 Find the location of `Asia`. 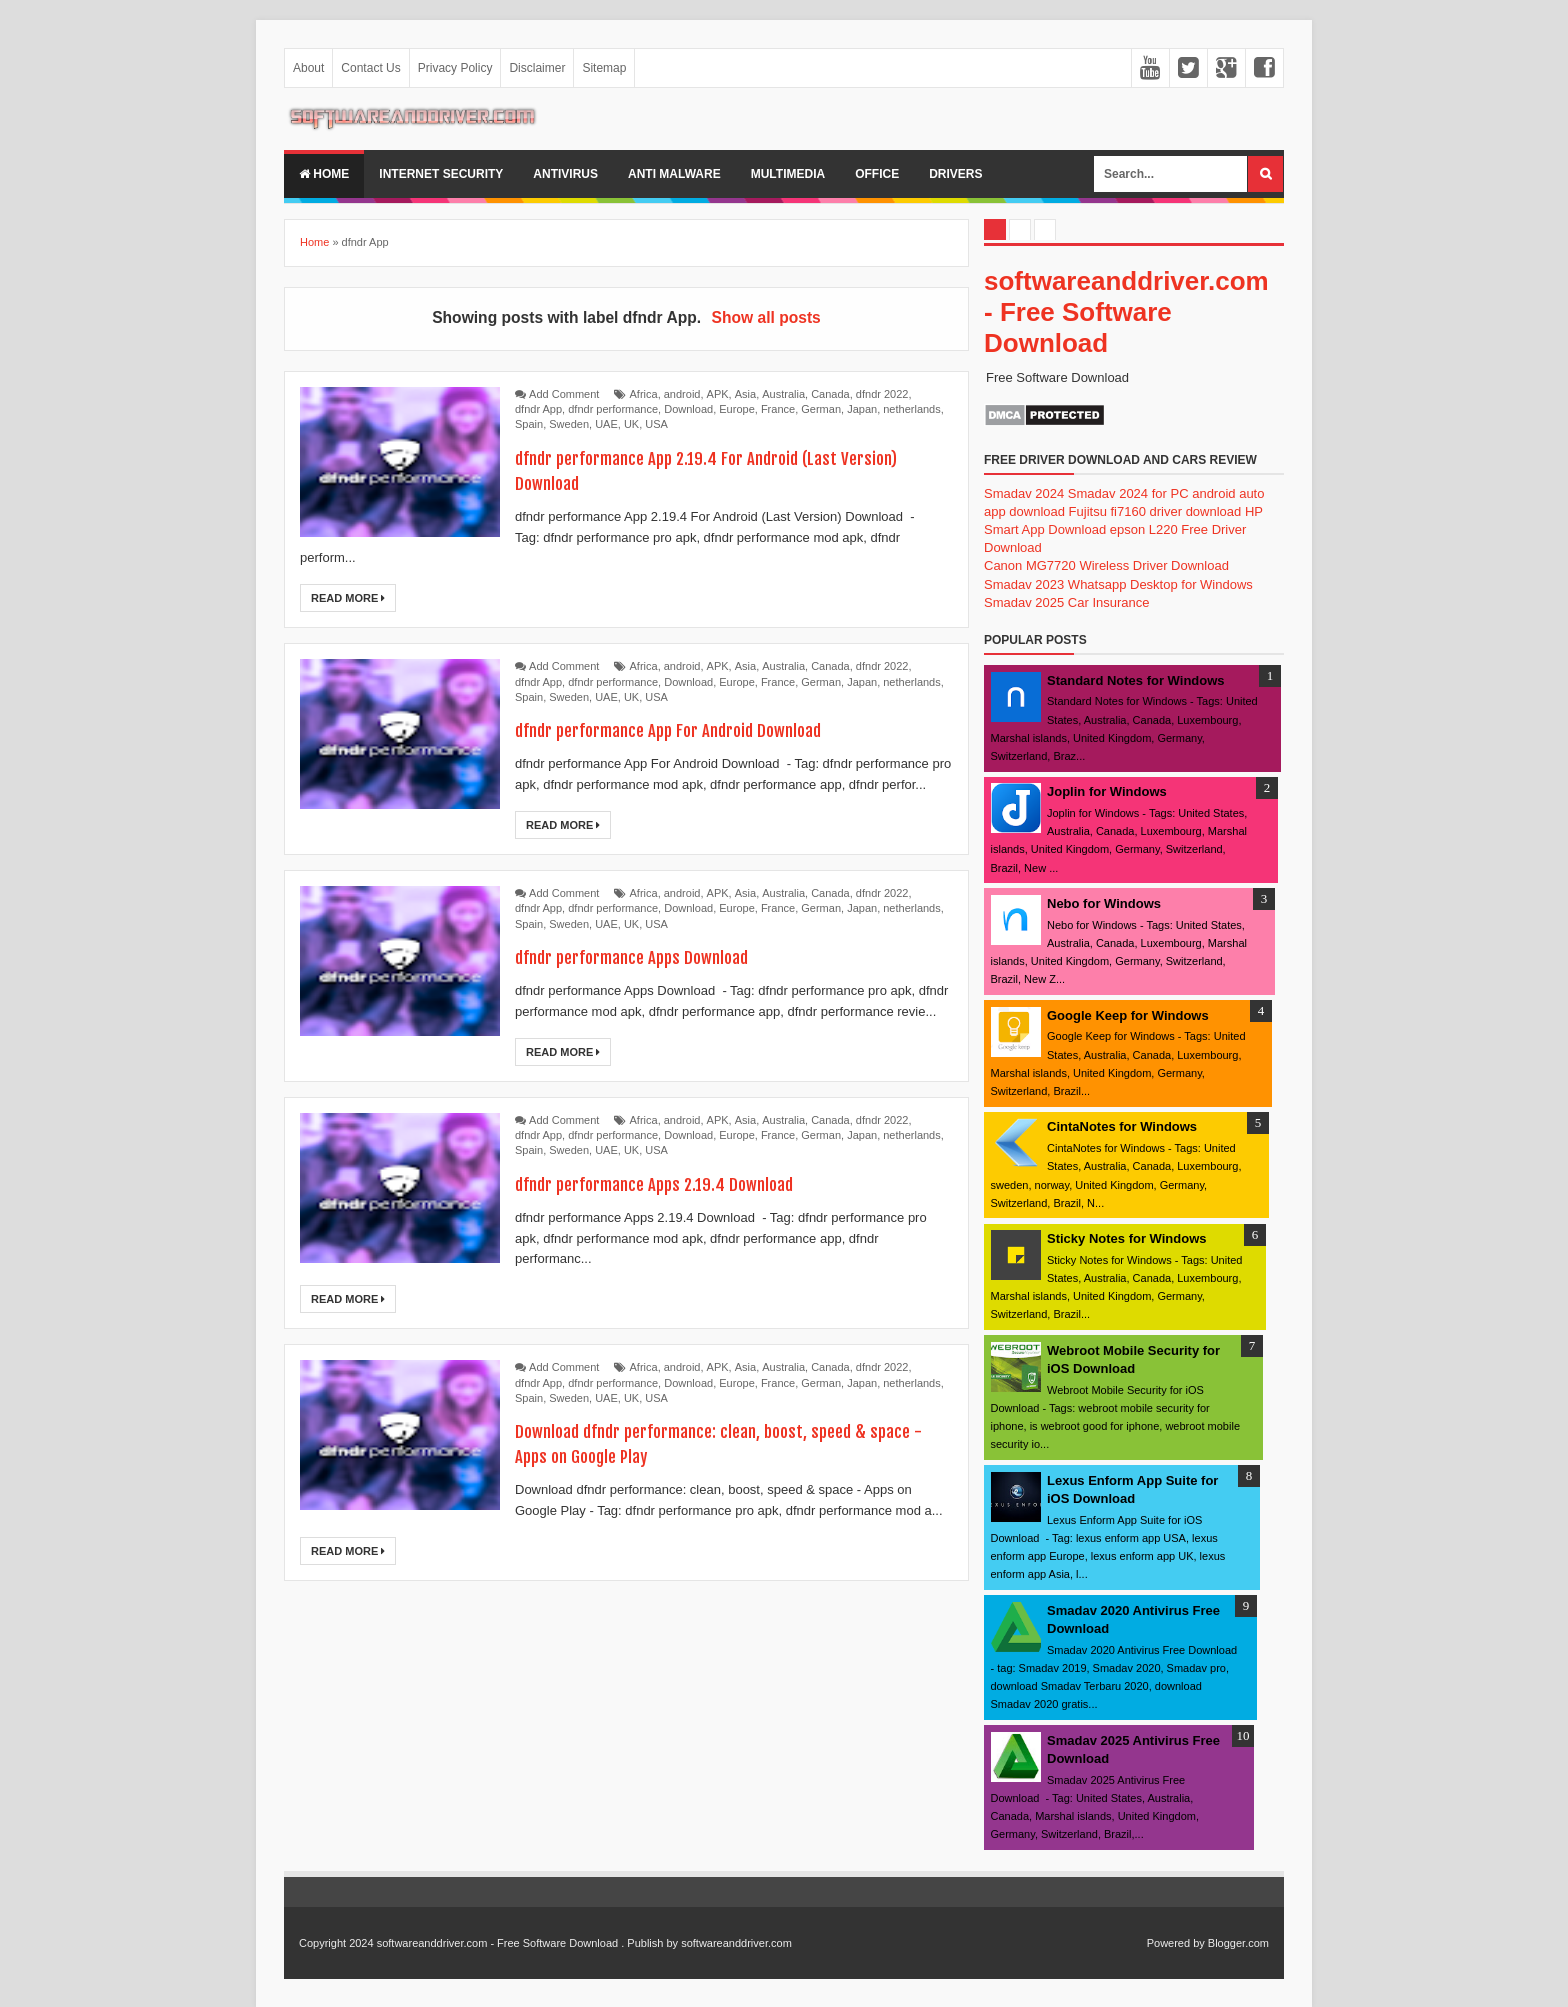

Asia is located at coordinates (745, 394).